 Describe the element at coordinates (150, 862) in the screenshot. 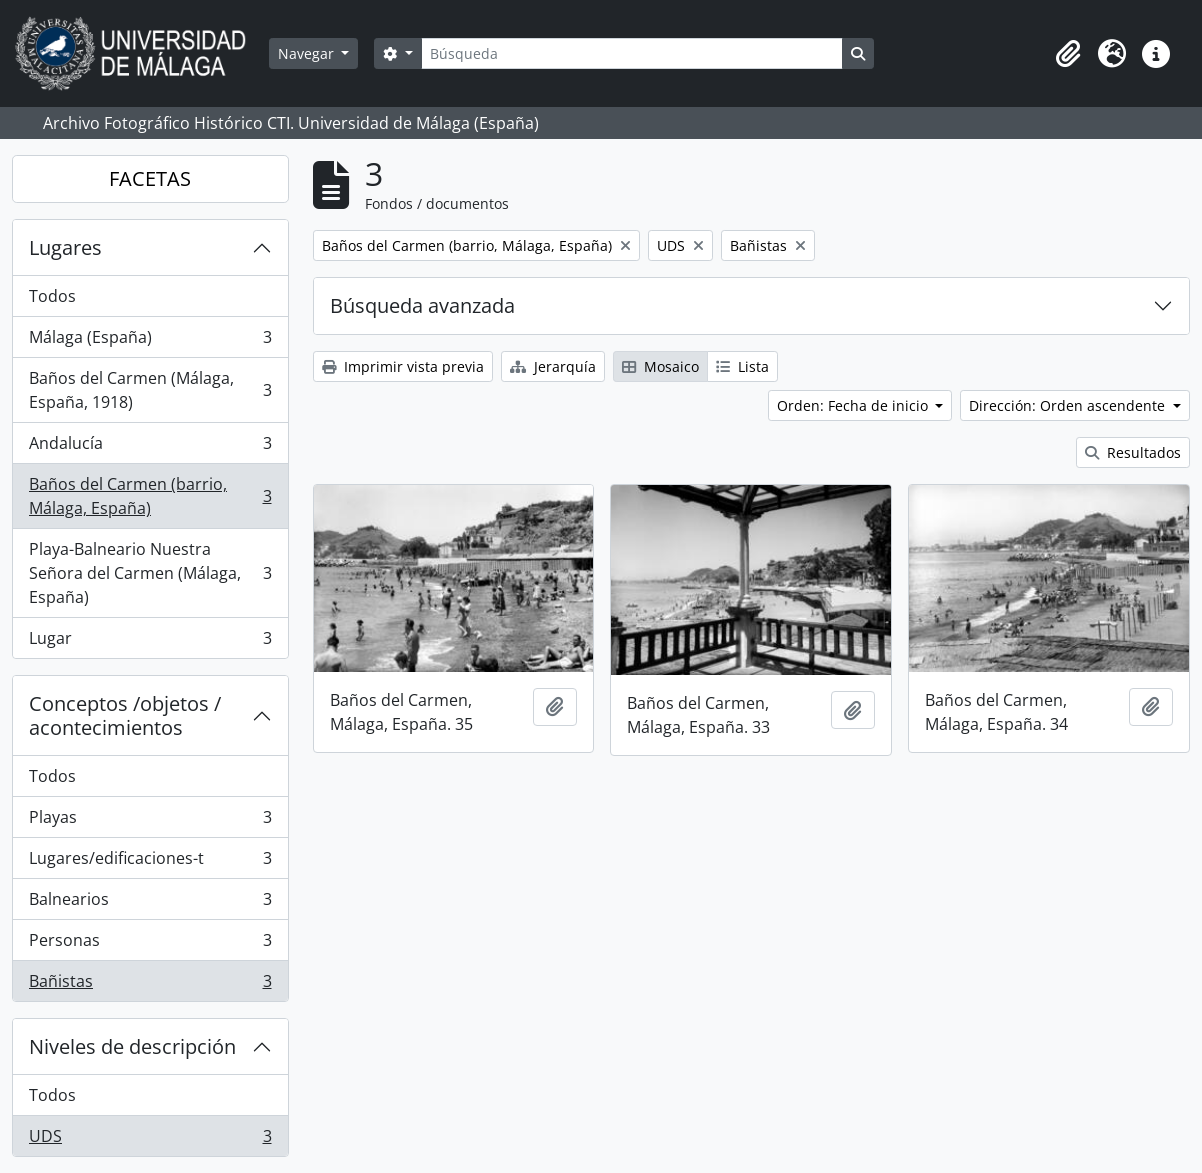

I see `Lugares/edificaciones-t` at that location.